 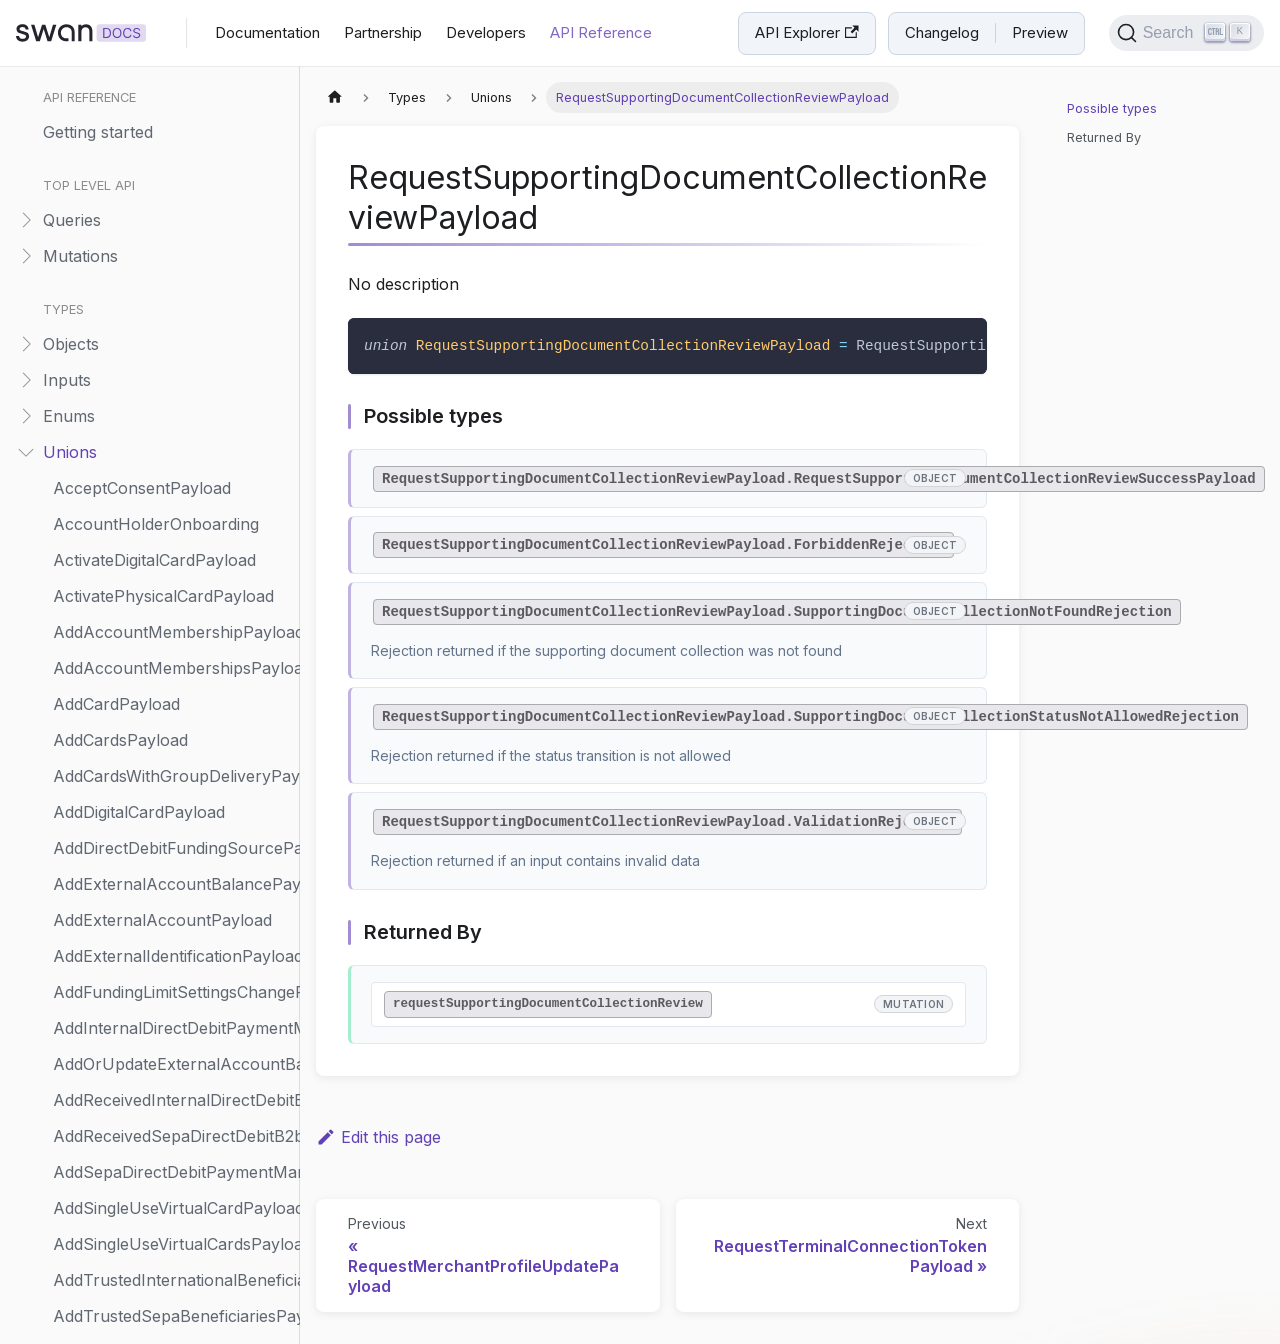 I want to click on ResumeAccountMembershipPayload, so click(x=171, y=432).